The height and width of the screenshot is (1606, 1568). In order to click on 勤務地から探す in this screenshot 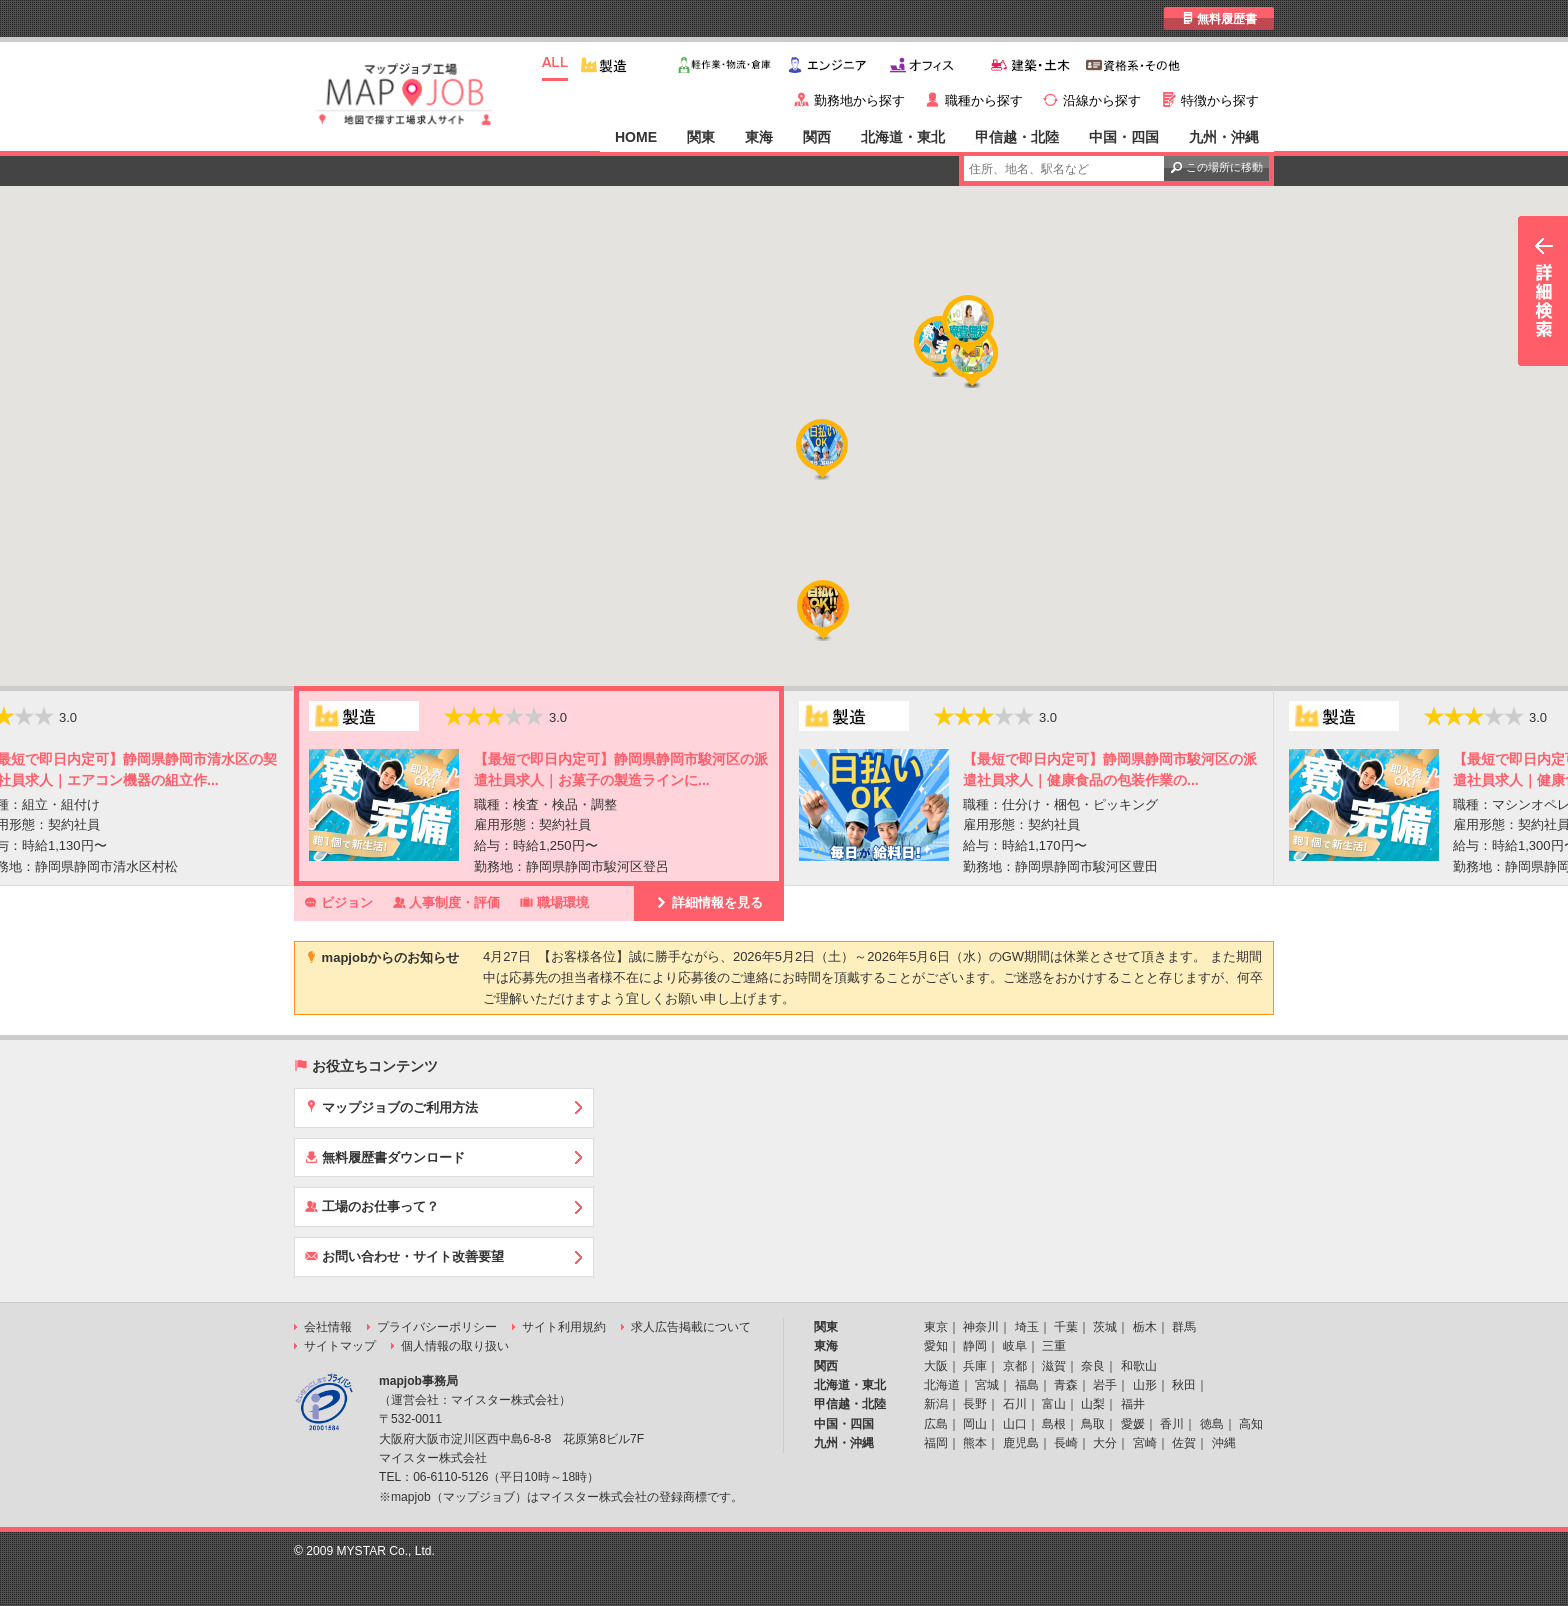, I will do `click(859, 100)`.